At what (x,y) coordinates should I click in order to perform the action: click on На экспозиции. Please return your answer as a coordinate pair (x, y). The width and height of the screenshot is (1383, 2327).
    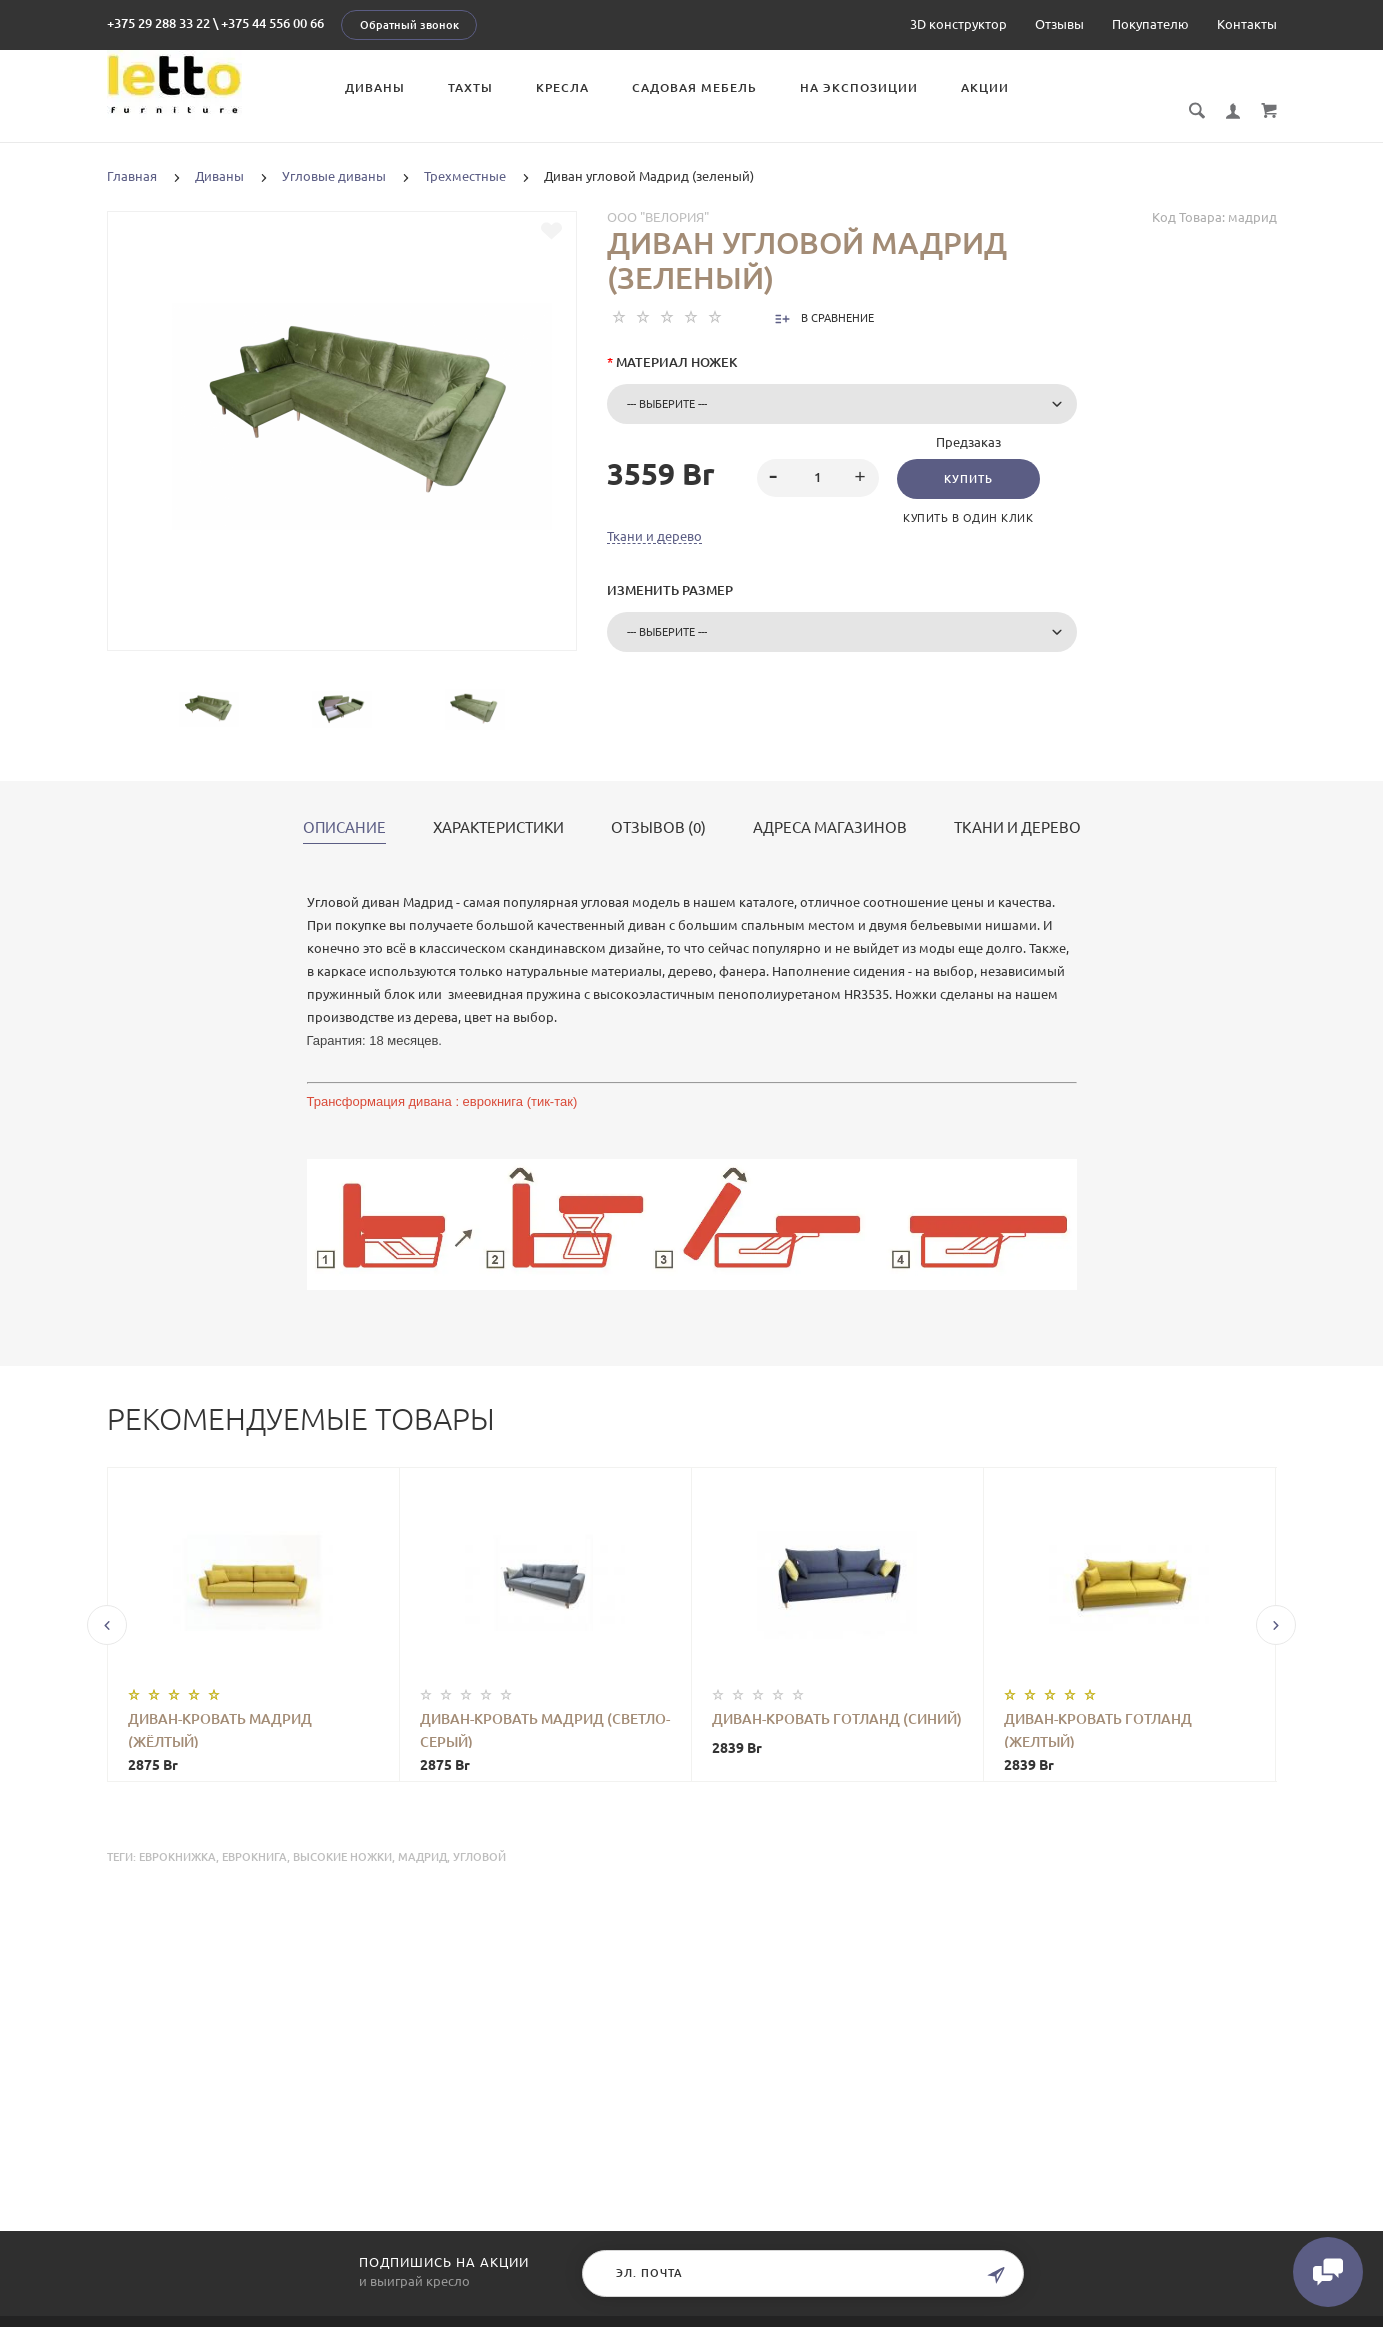
    Looking at the image, I should click on (859, 87).